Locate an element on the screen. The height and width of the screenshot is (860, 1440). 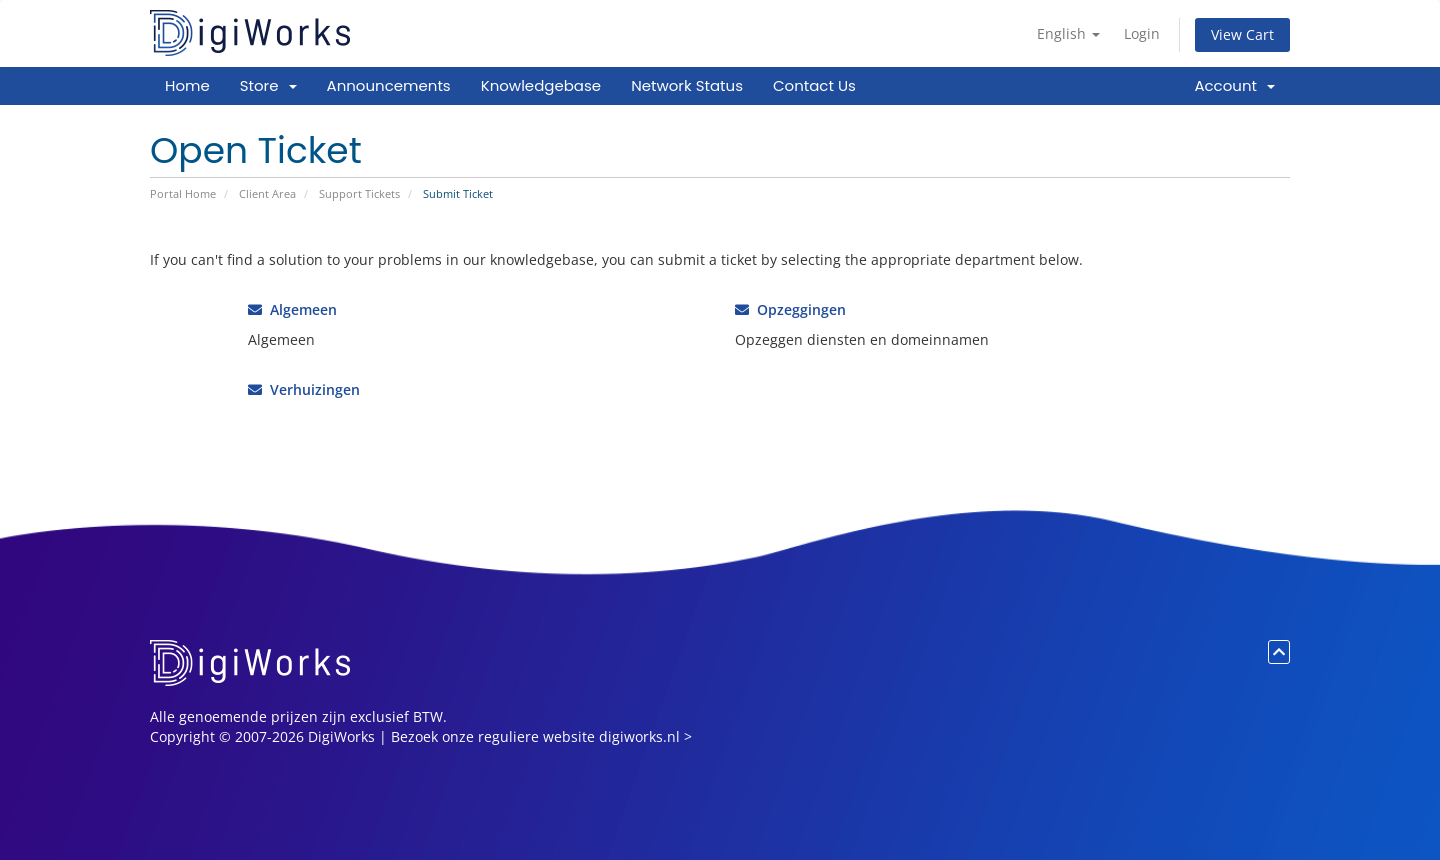
Home is located at coordinates (187, 85).